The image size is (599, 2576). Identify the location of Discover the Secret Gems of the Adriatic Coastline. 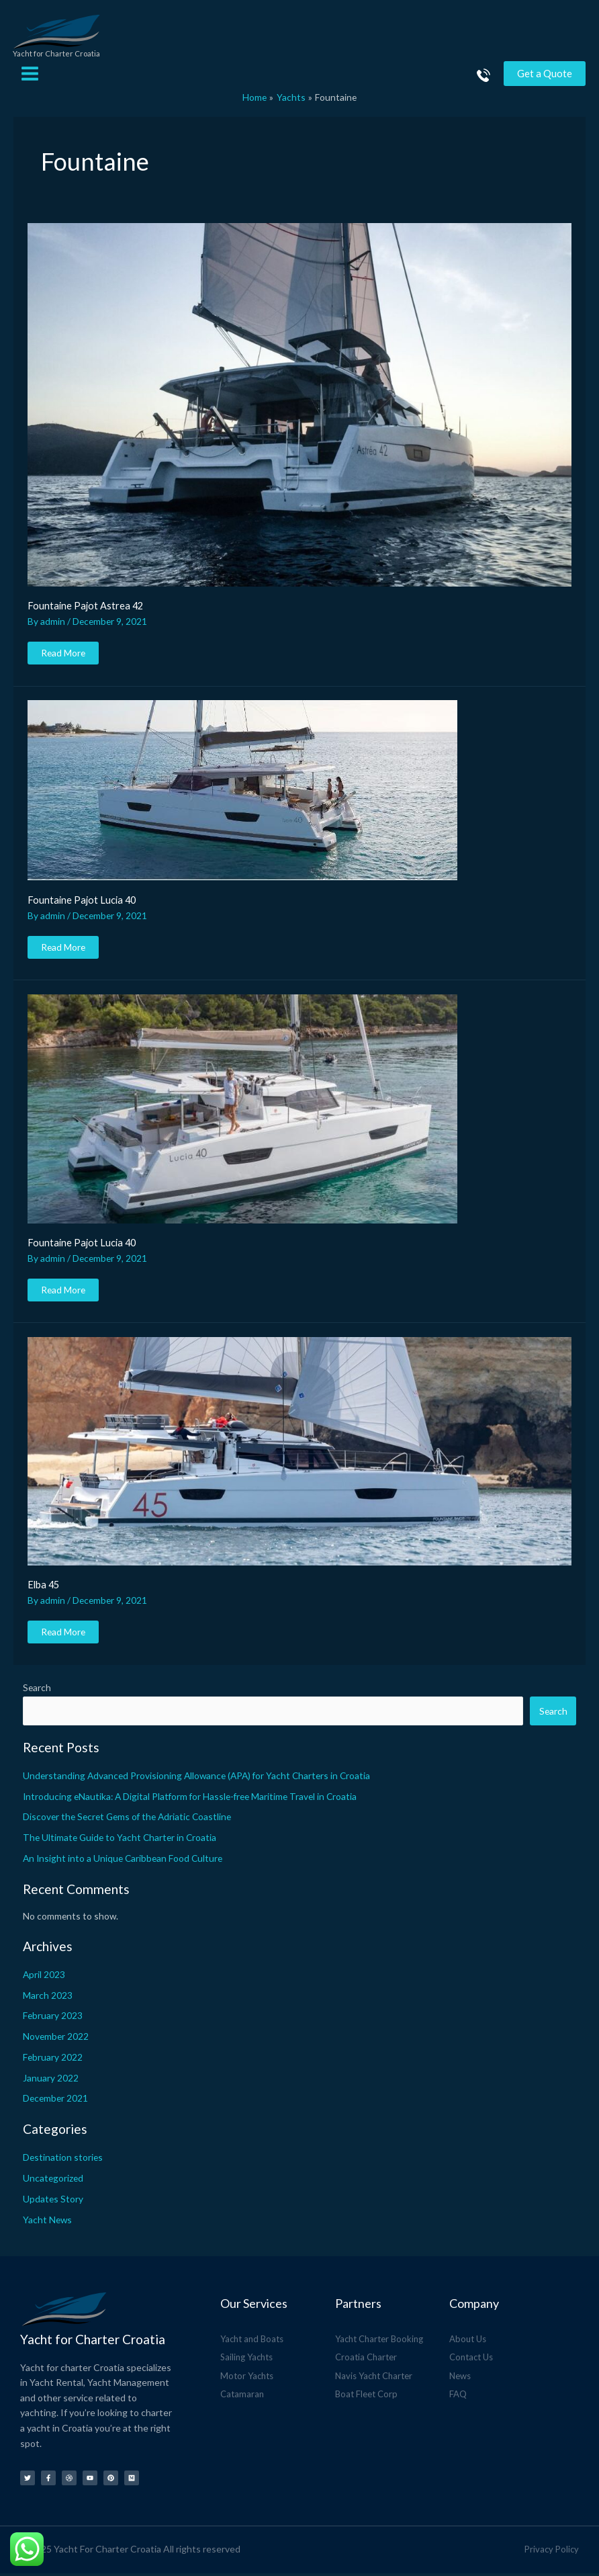
(127, 1820).